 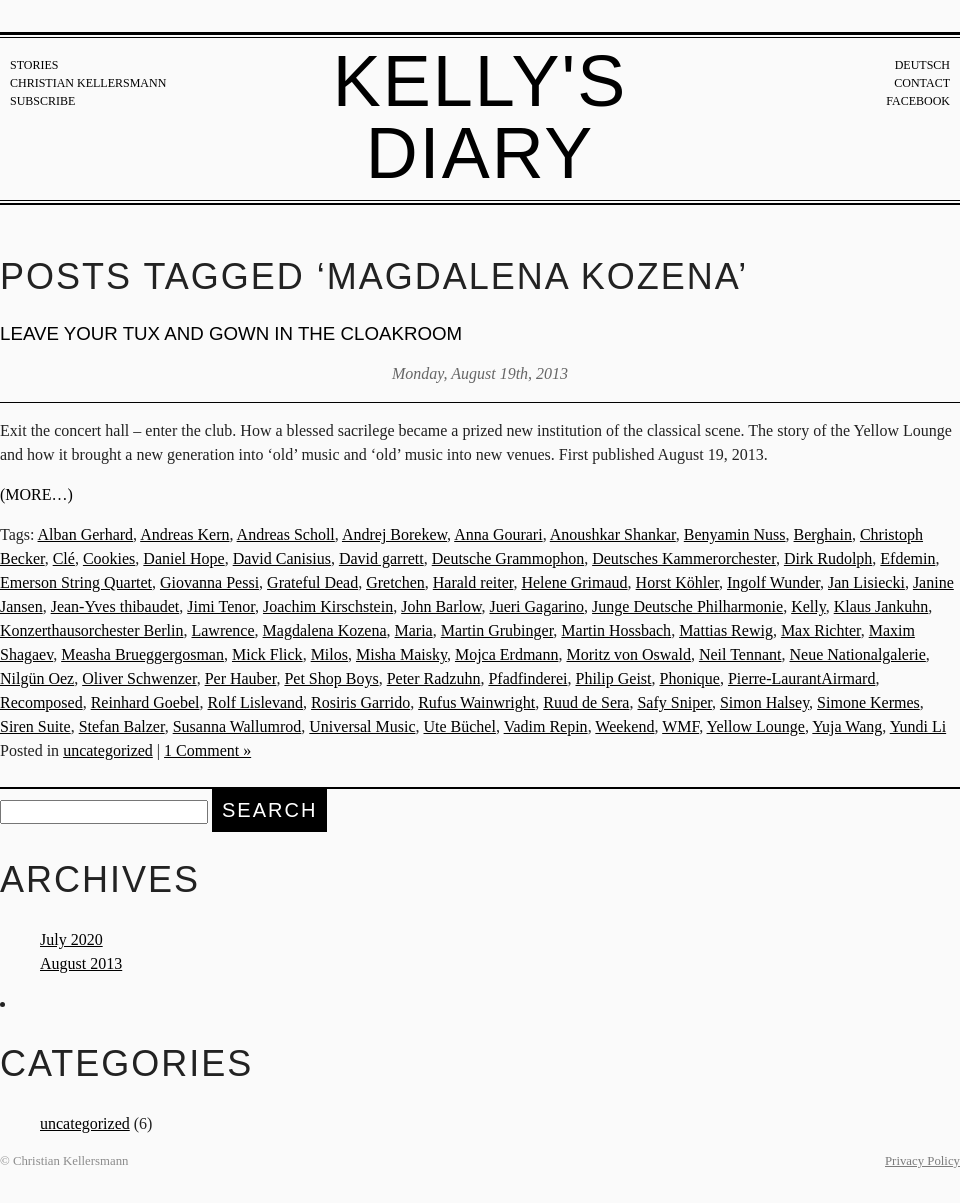 What do you see at coordinates (574, 582) in the screenshot?
I see `Helene Grimaud` at bounding box center [574, 582].